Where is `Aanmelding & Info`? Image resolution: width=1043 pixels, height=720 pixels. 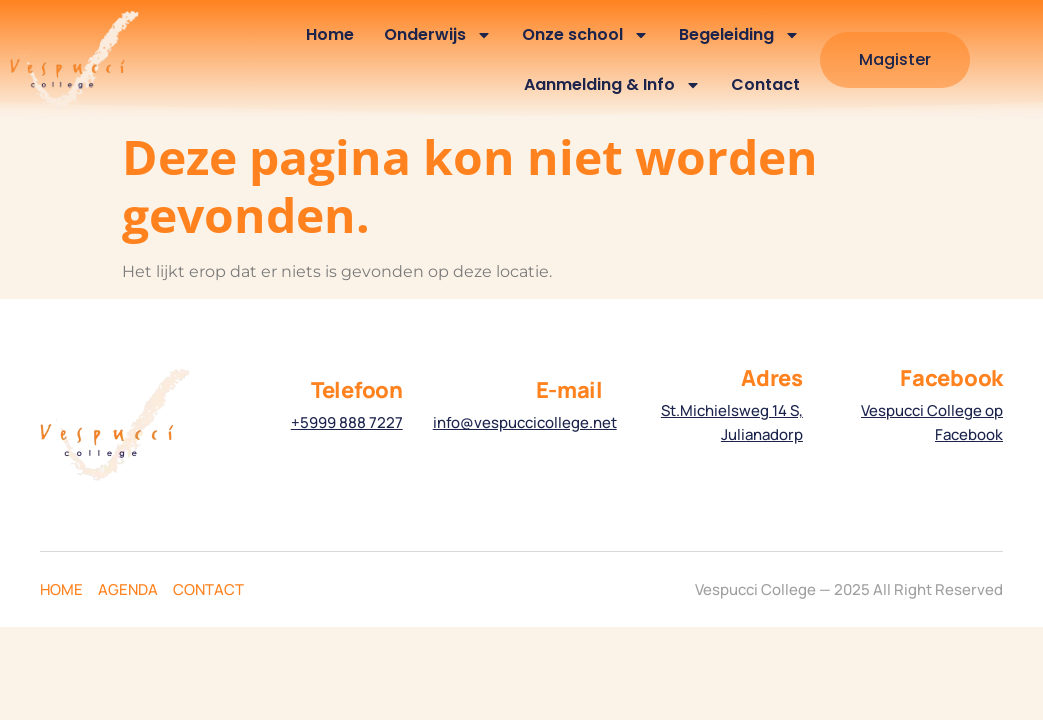
Aanmelding & Info is located at coordinates (612, 85).